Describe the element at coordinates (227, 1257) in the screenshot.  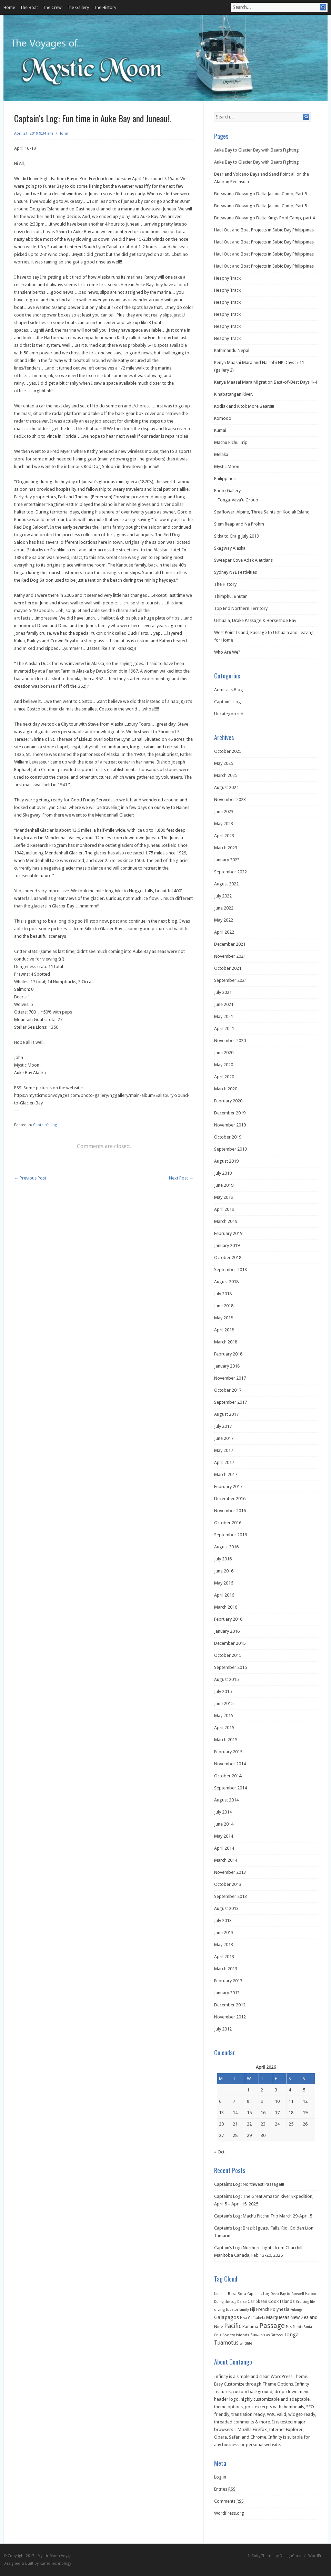
I see `October 2018` at that location.